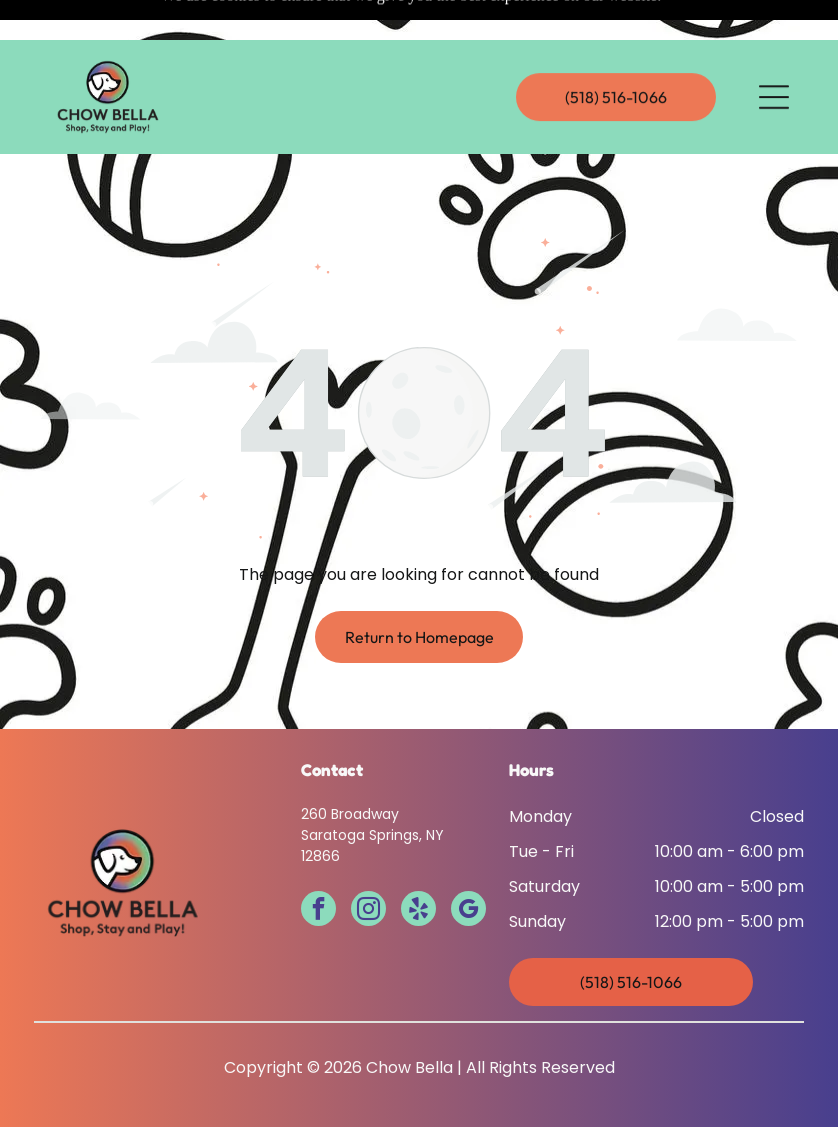 This screenshot has height=1127, width=838. I want to click on [instagram], so click(368, 861).